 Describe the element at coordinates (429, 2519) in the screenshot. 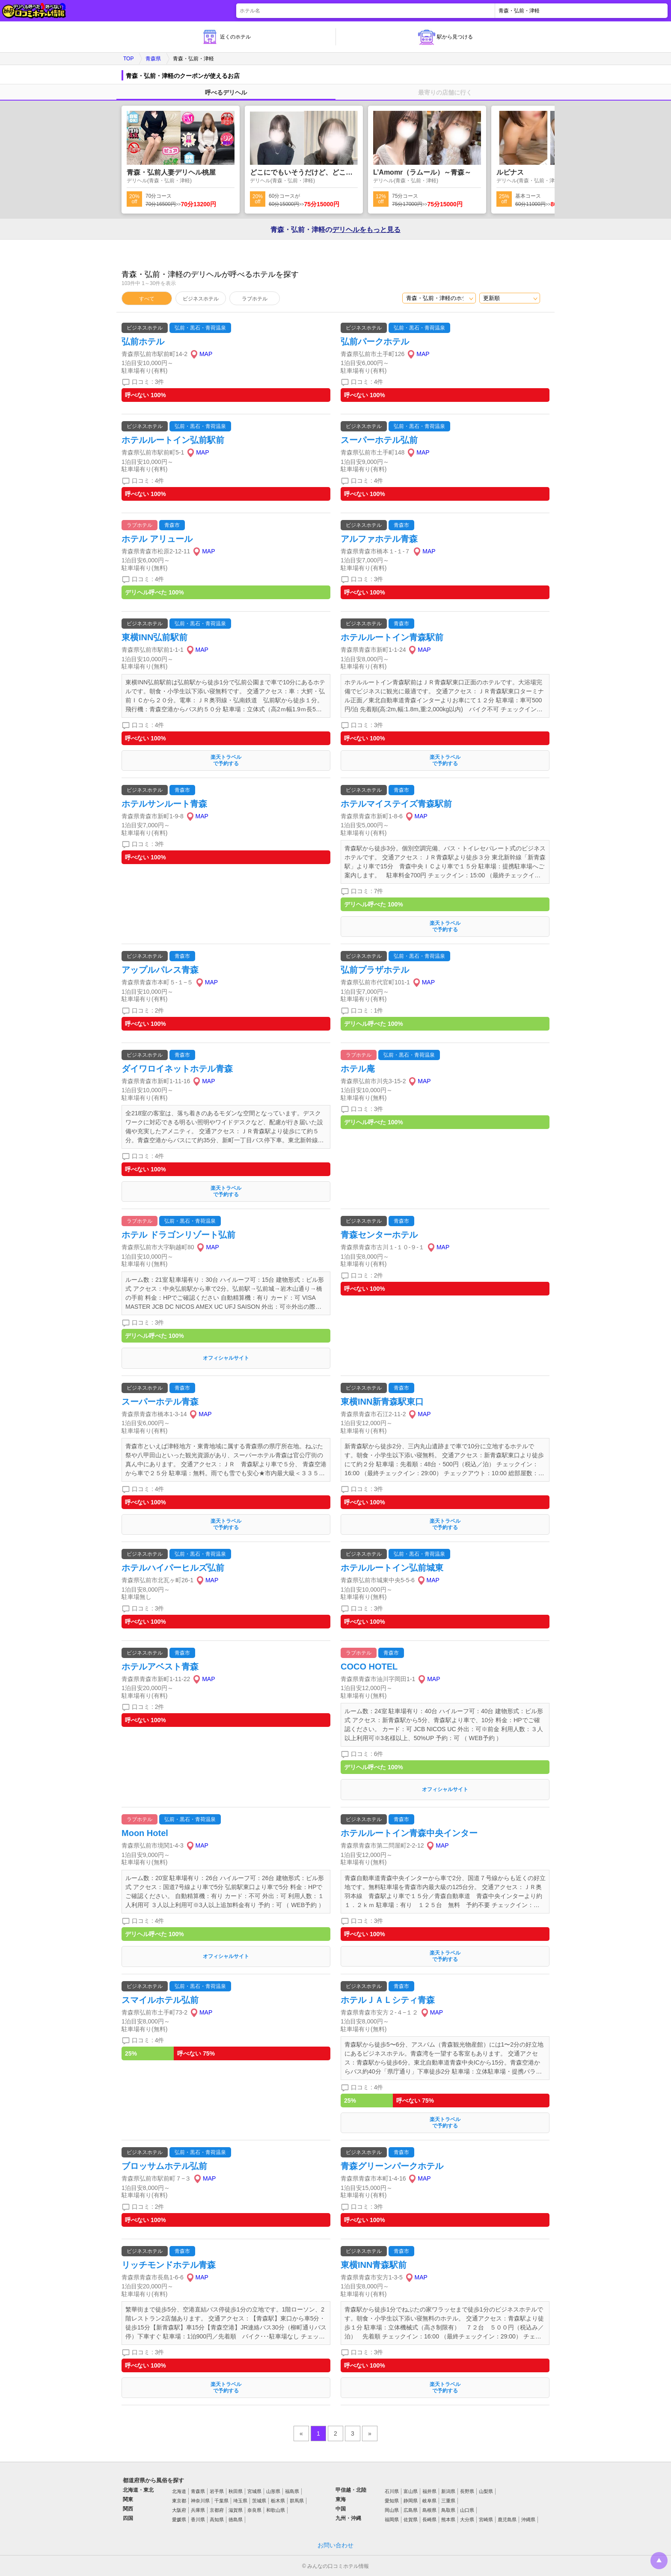

I see `長崎県` at that location.